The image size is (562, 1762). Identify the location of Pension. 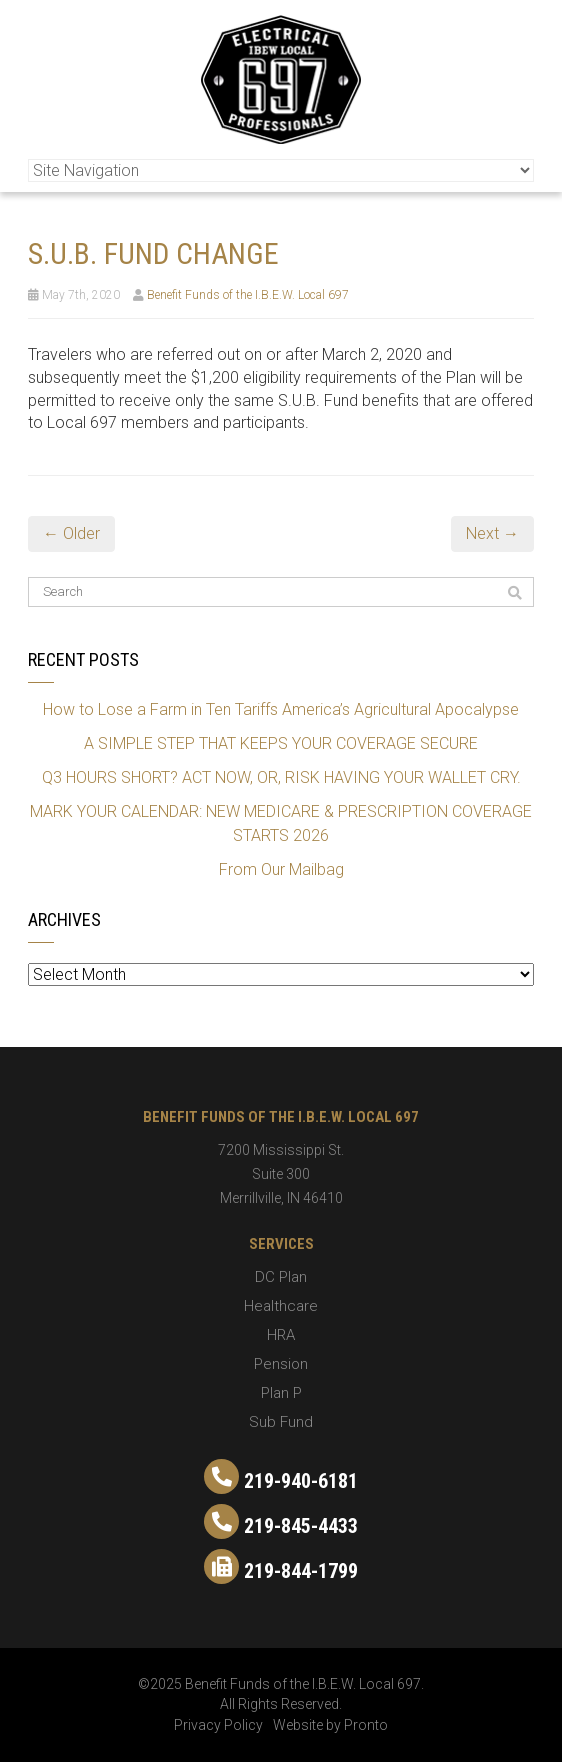
(281, 1364).